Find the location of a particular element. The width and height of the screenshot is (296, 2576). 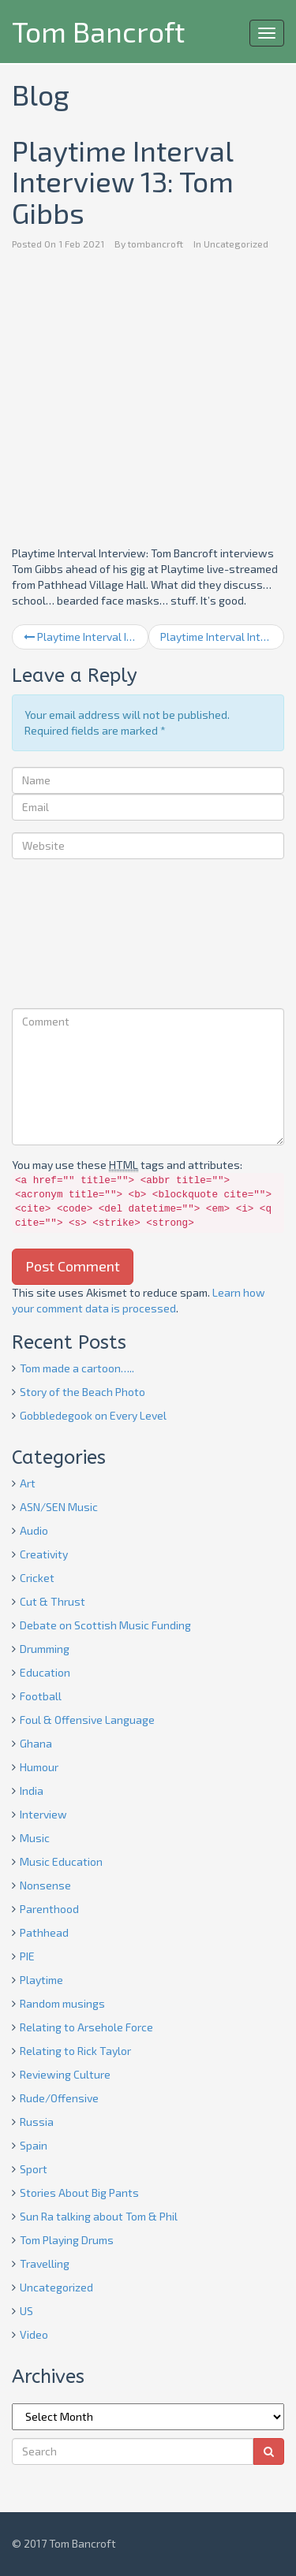

Spain is located at coordinates (33, 2145).